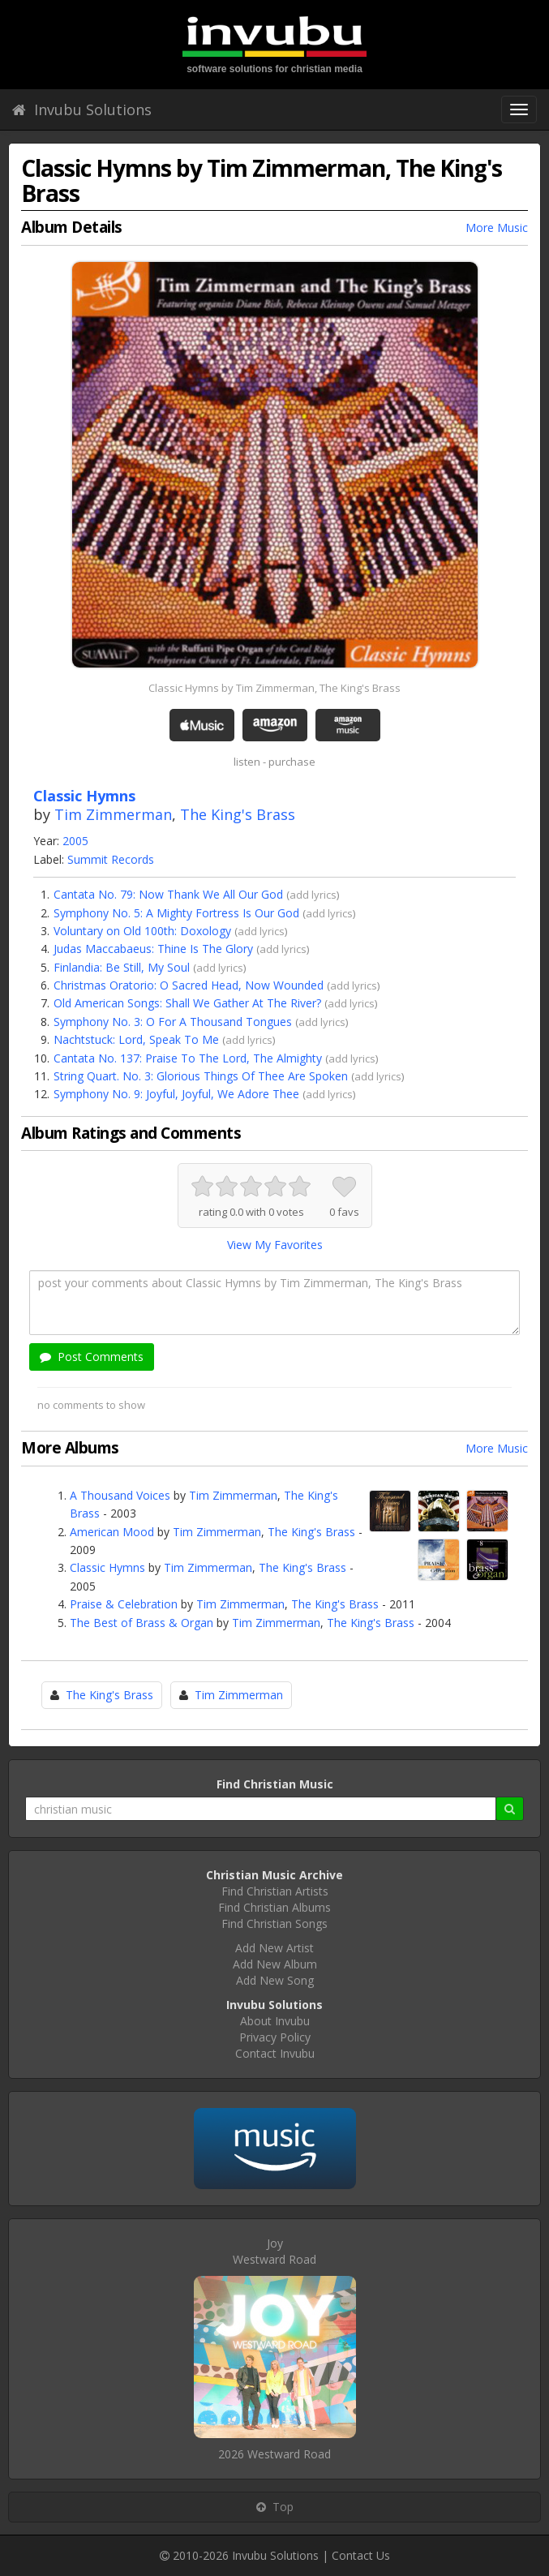  What do you see at coordinates (107, 1567) in the screenshot?
I see `Classic Hymns` at bounding box center [107, 1567].